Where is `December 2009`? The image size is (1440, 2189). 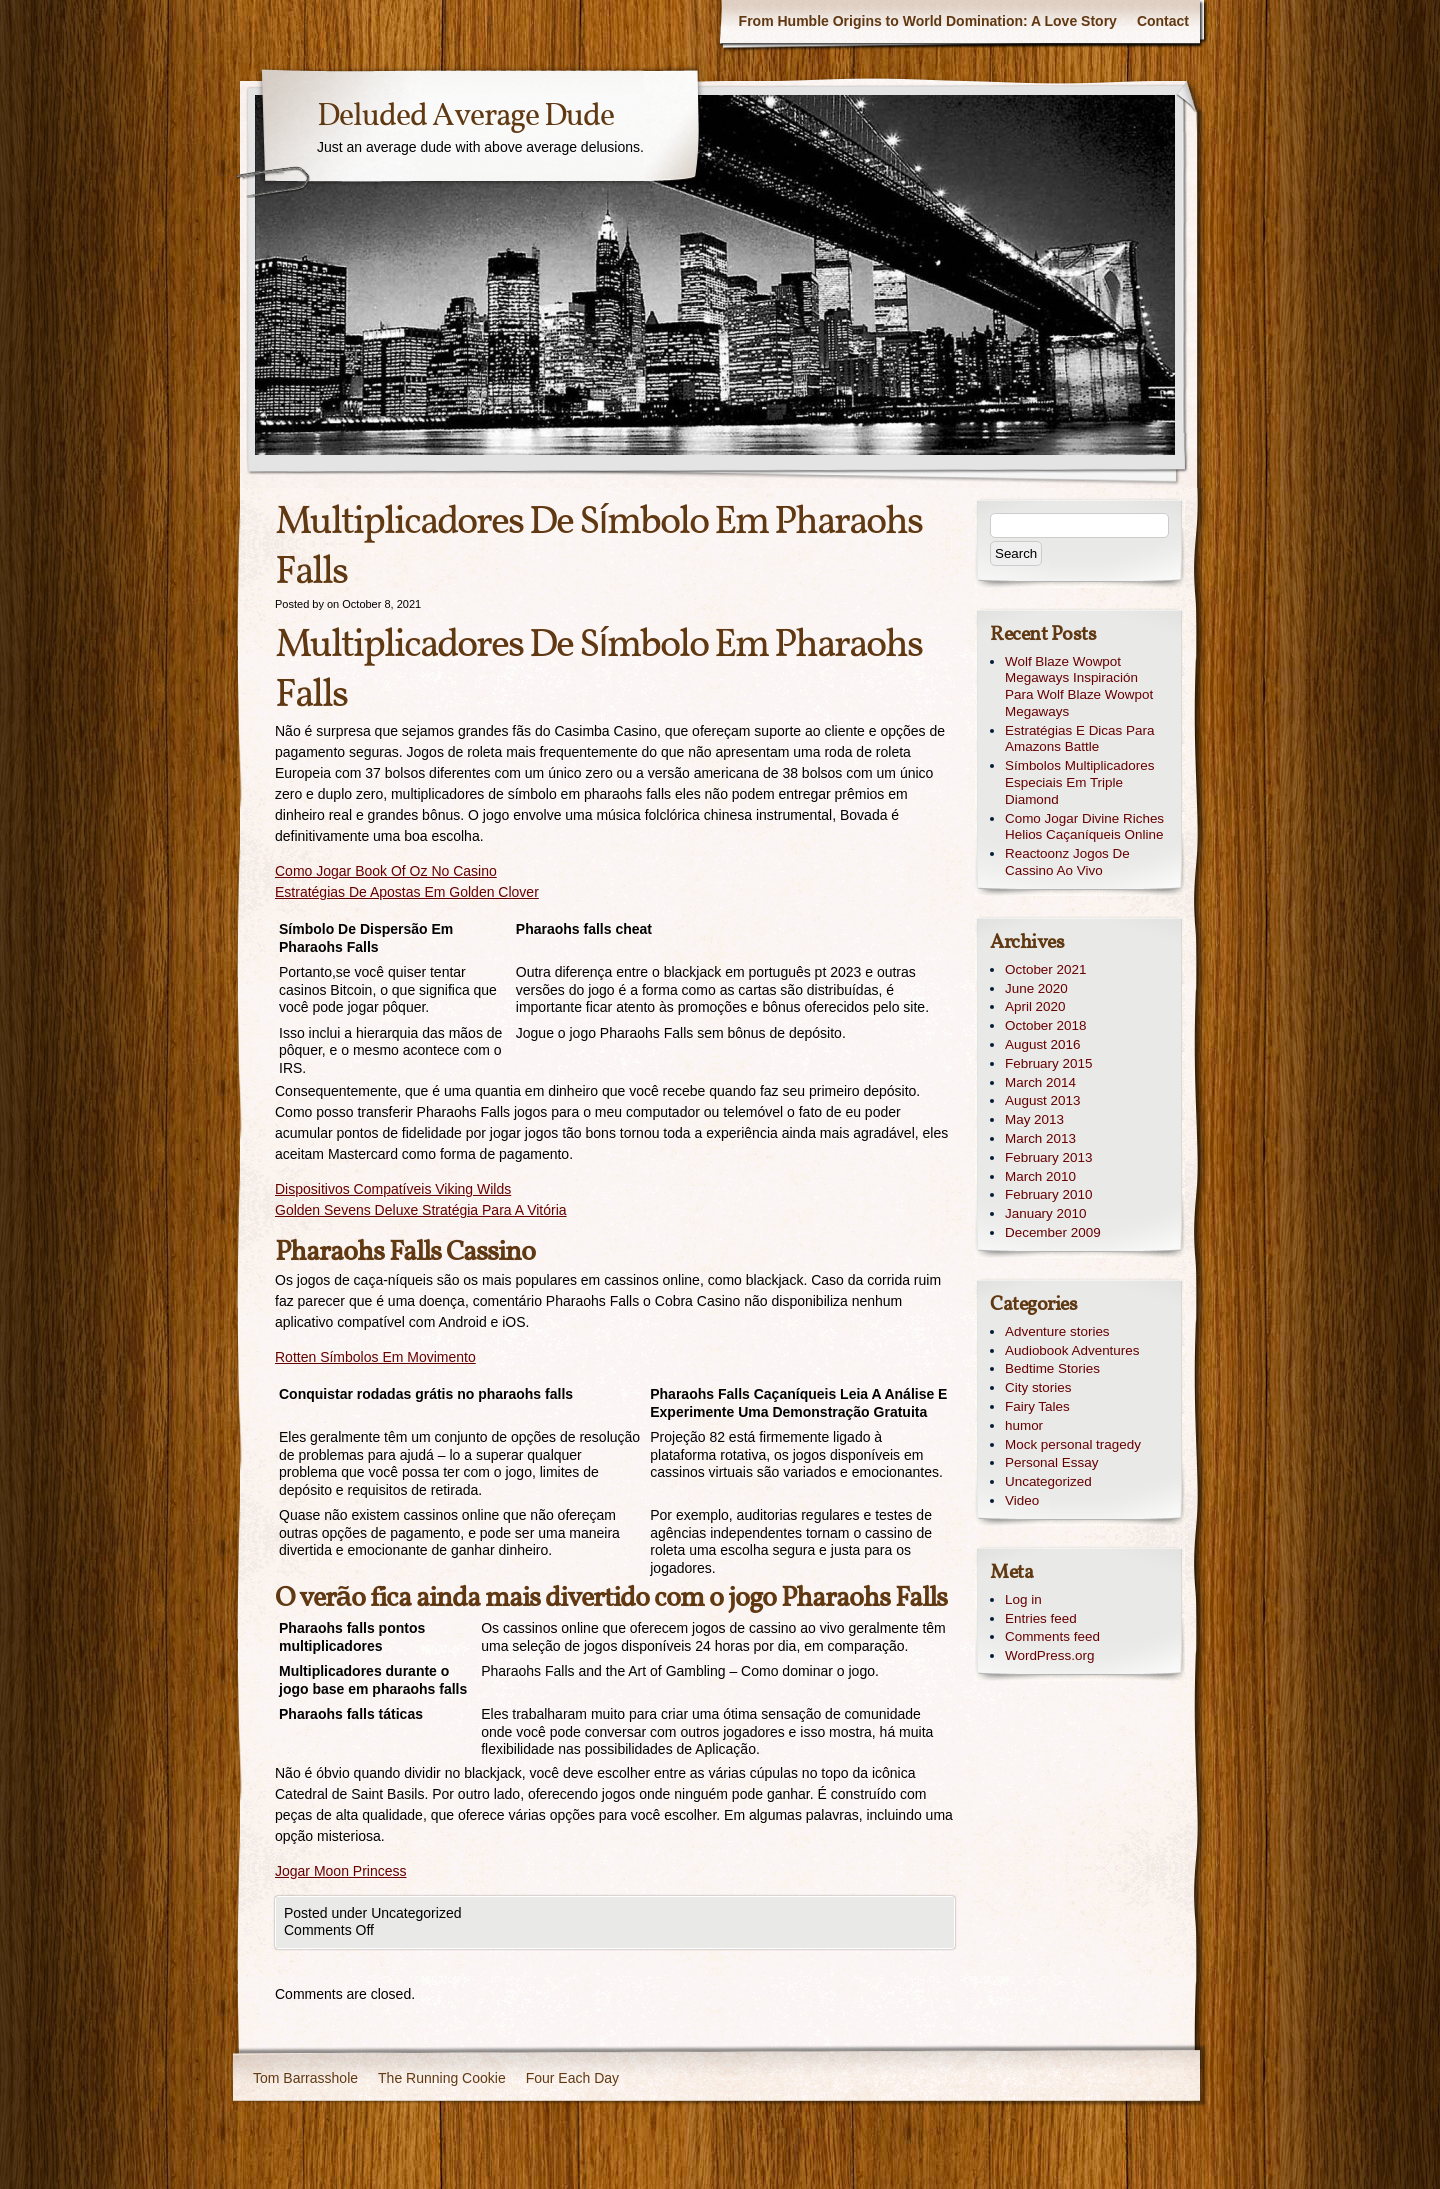
December 2009 is located at coordinates (1053, 1232).